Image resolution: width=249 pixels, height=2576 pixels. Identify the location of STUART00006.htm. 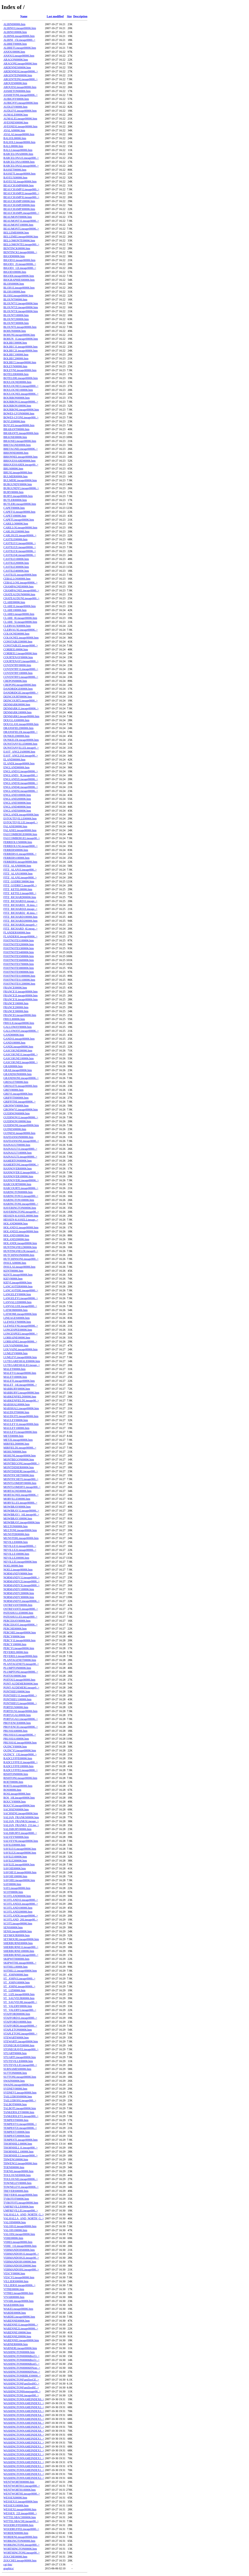
(15, 2053).